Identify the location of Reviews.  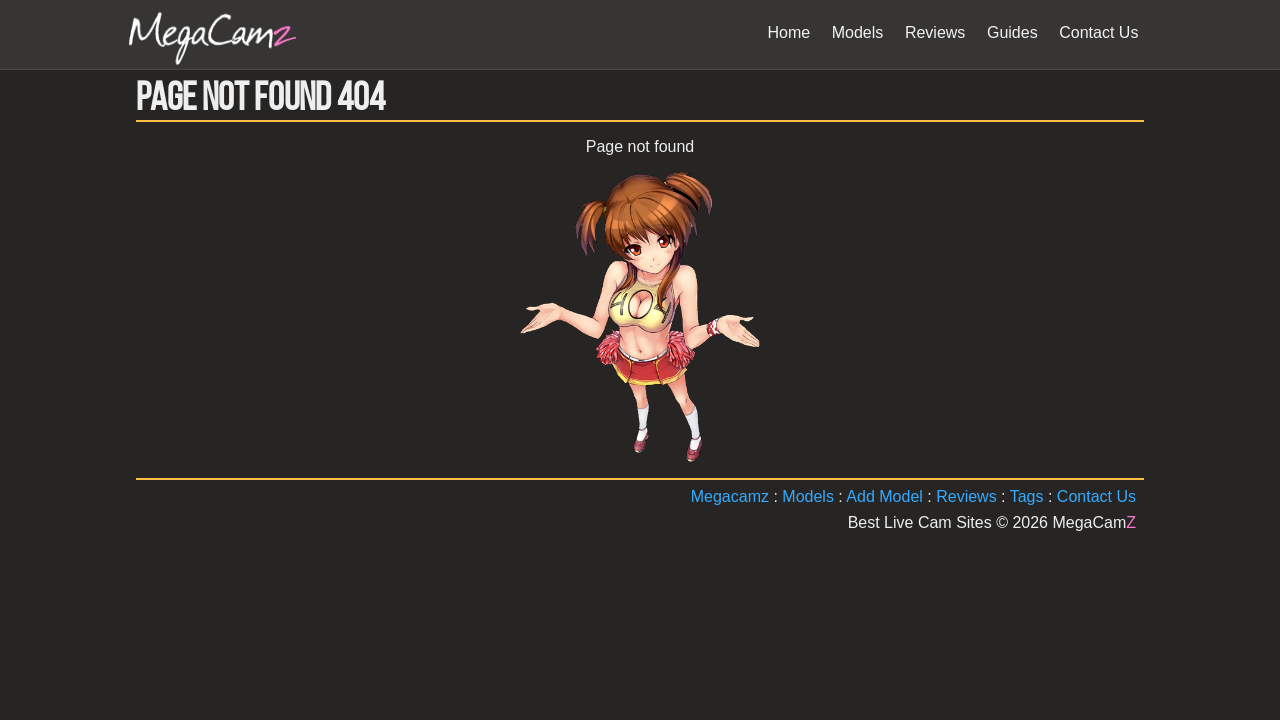
(966, 496).